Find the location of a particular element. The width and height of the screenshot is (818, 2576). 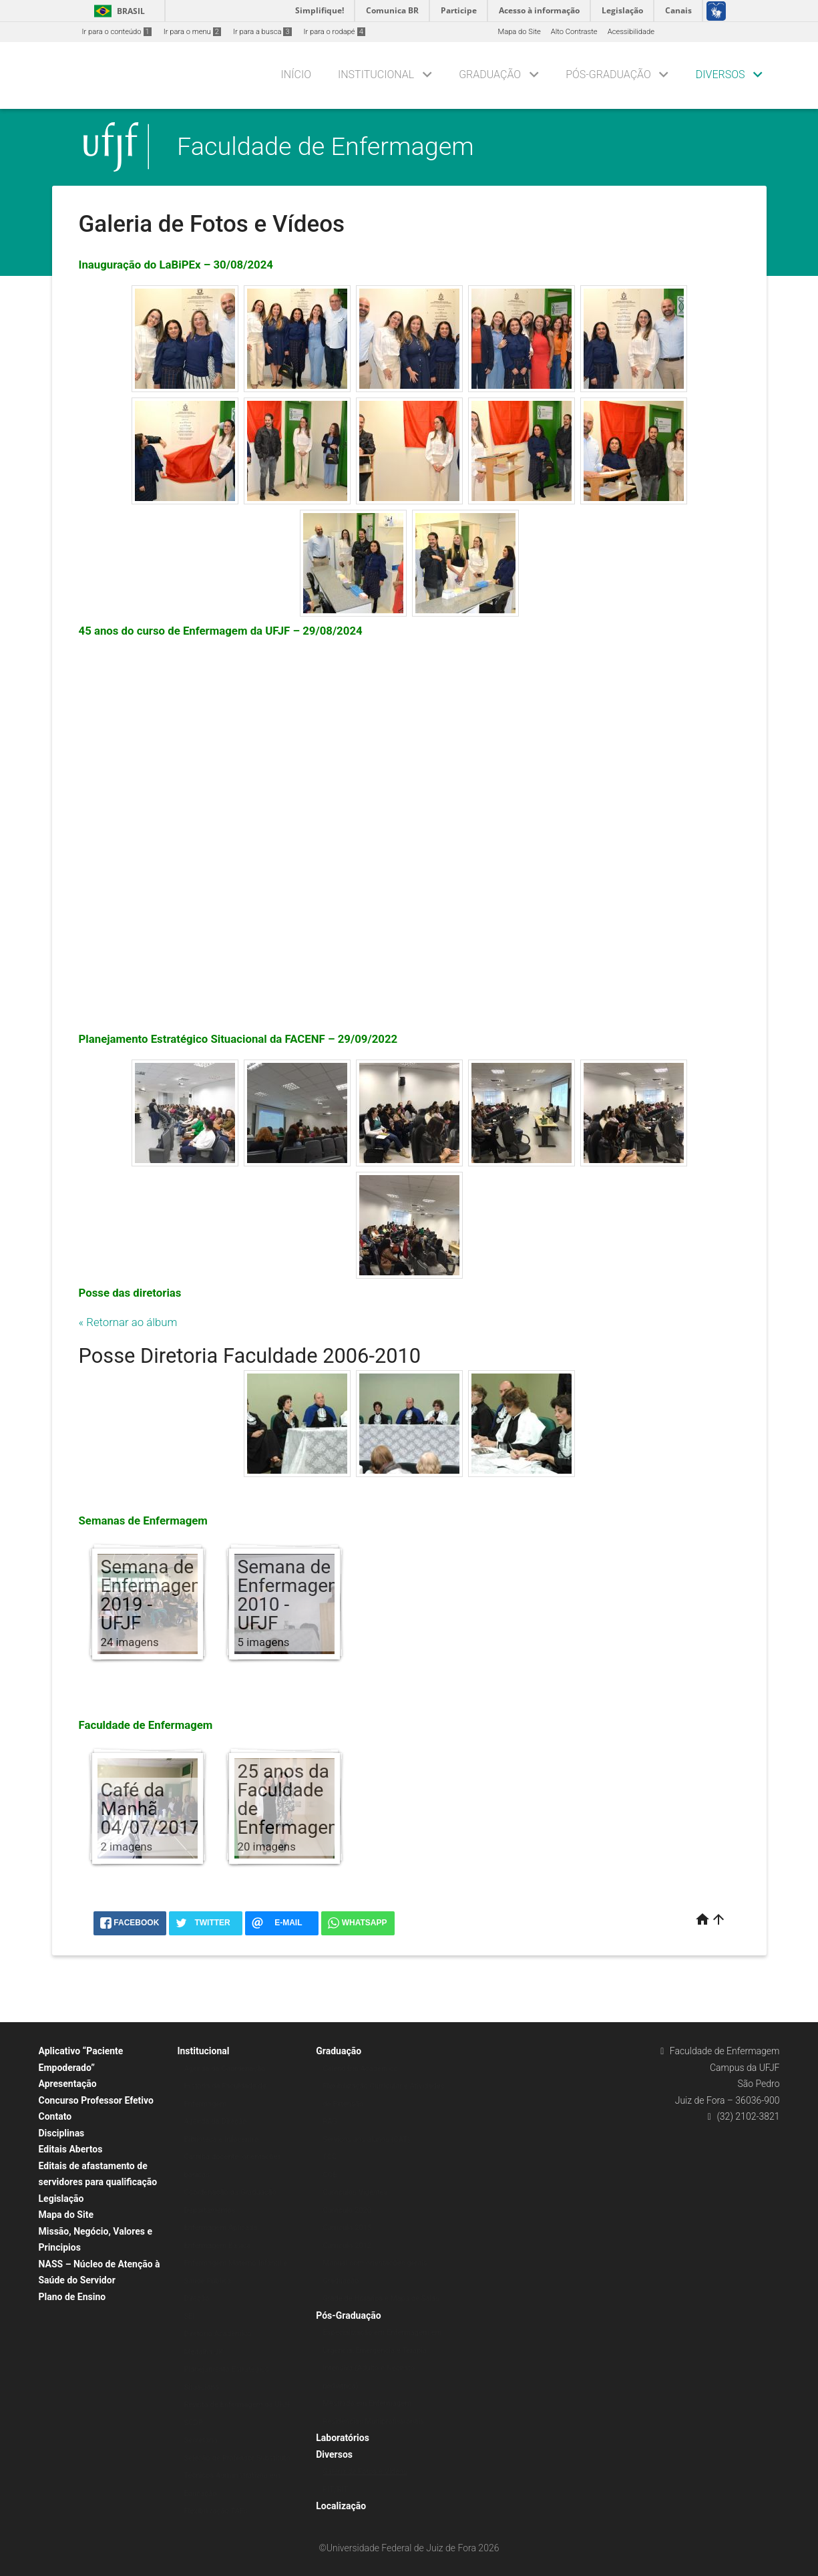

Editais Abertos is located at coordinates (71, 2149).